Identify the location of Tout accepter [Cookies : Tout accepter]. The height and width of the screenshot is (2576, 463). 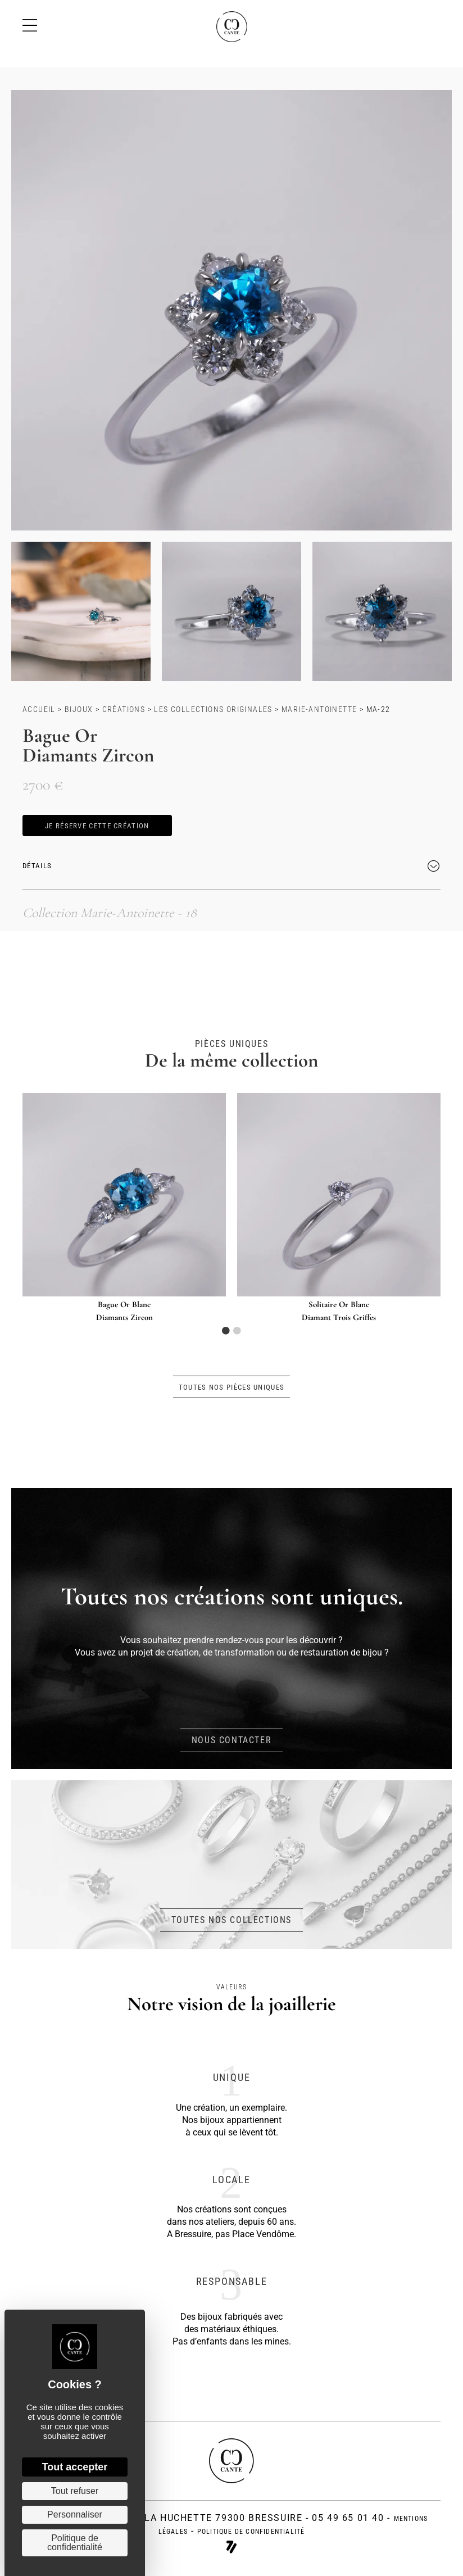
(75, 2467).